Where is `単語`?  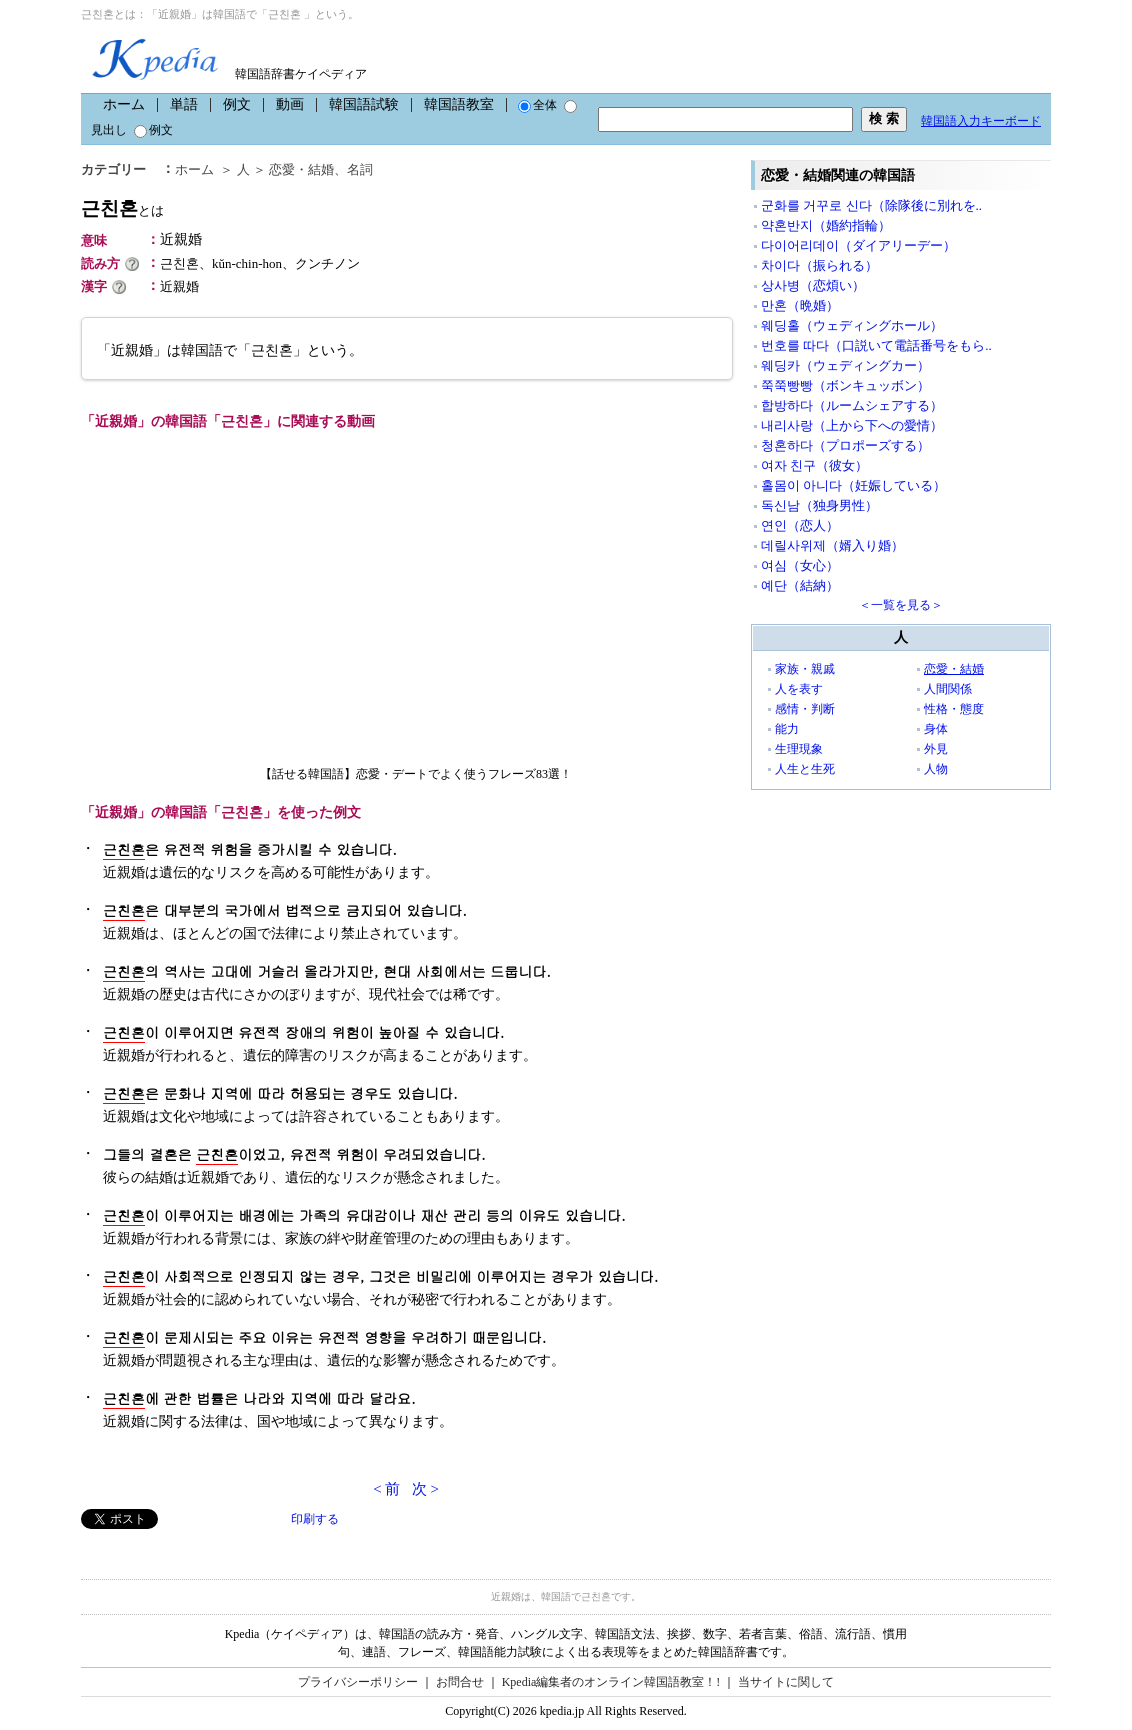
単語 is located at coordinates (184, 104).